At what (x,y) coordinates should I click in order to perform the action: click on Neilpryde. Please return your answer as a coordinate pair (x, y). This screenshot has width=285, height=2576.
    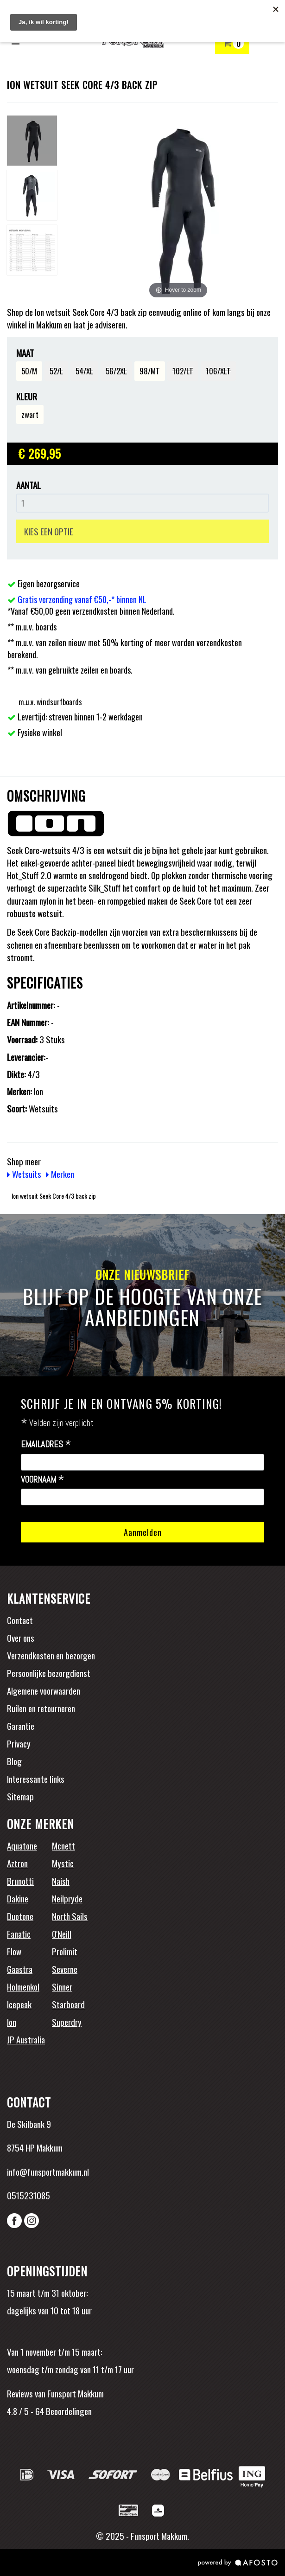
    Looking at the image, I should click on (67, 1898).